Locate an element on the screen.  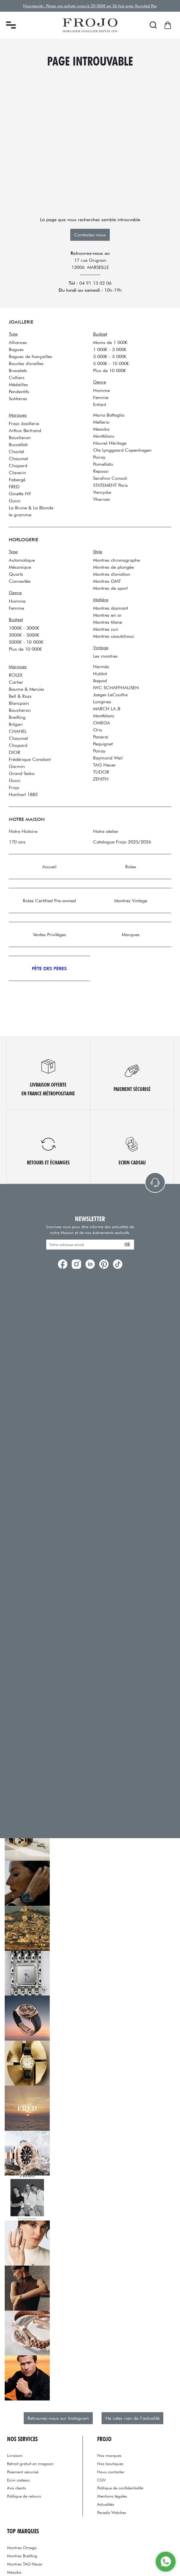
Contactez-nous is located at coordinates (90, 235).